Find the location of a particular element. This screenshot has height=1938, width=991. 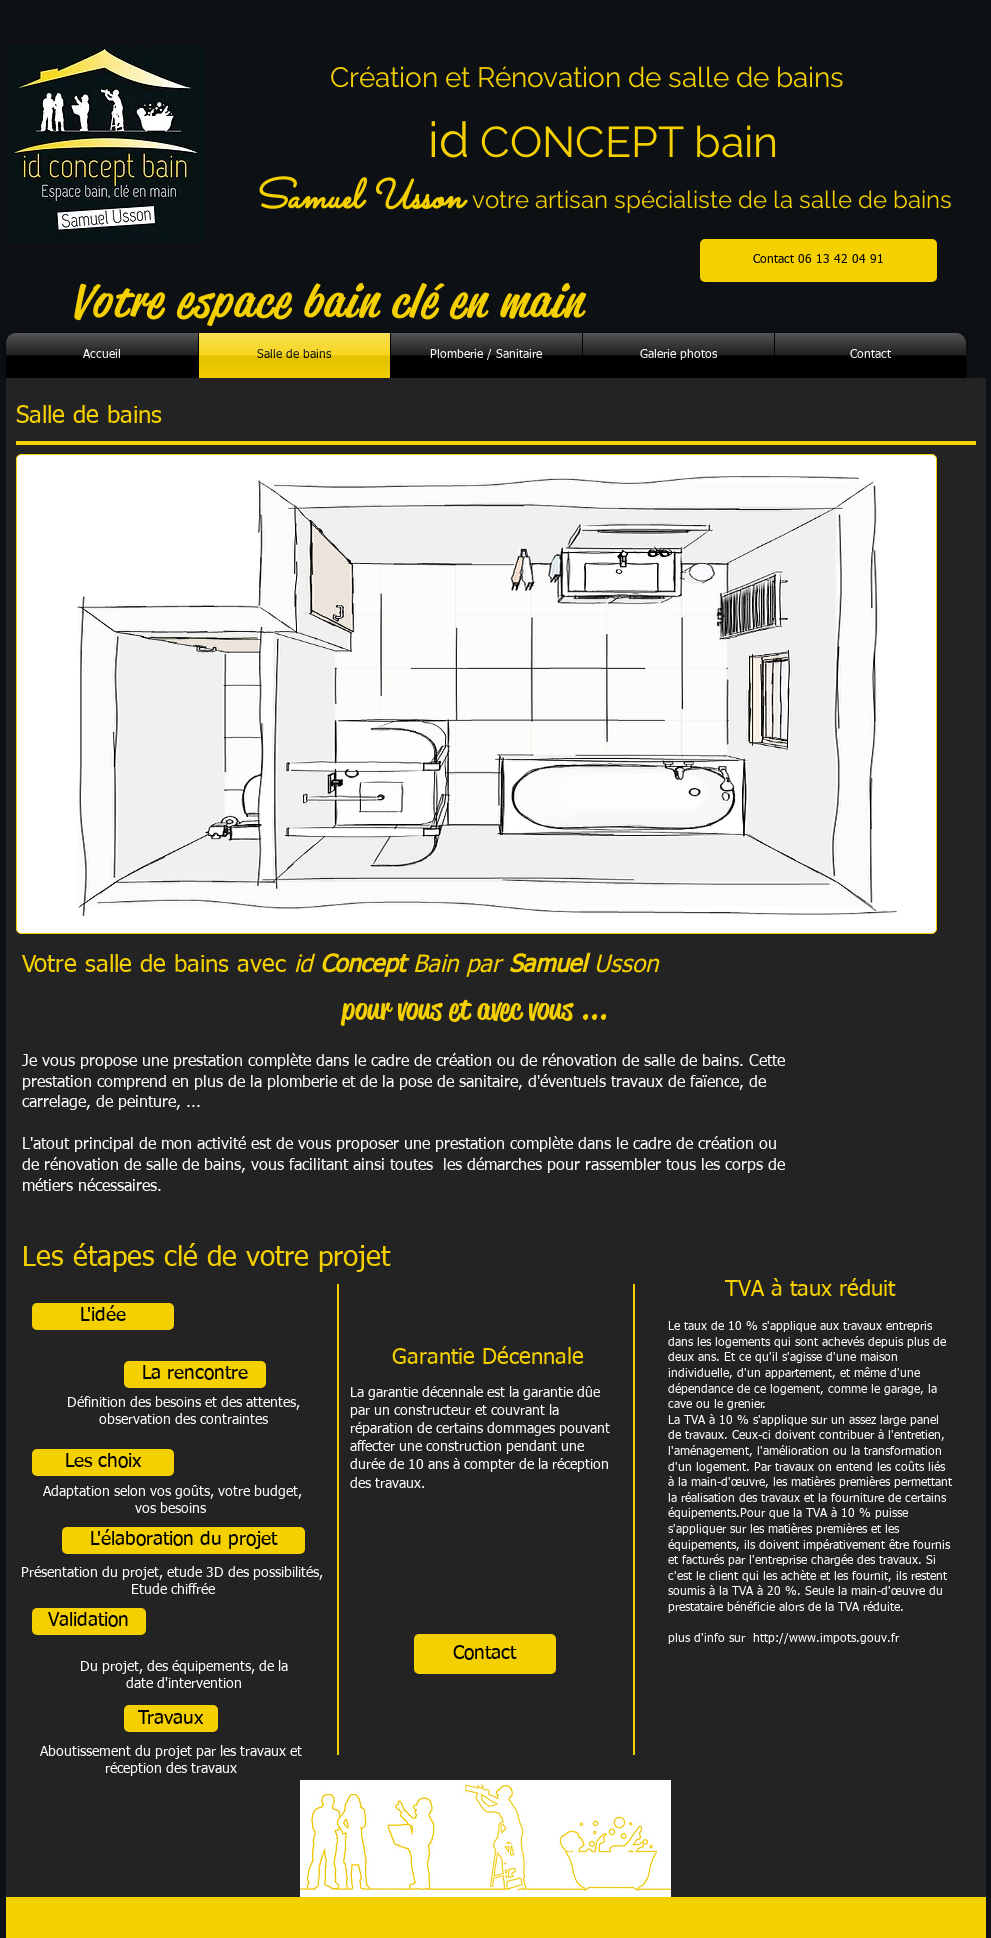

[Contact 06 13 42 04 91] is located at coordinates (818, 260).